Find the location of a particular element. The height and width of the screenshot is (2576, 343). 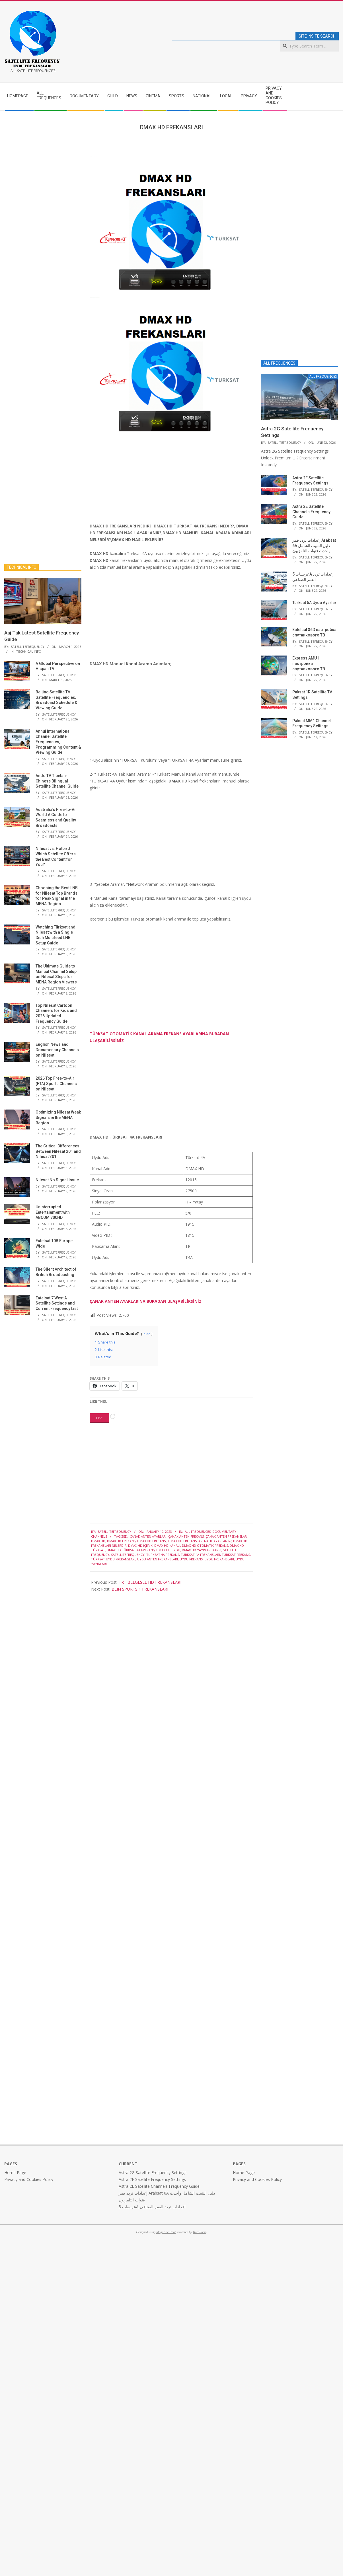

ÇANAK ANTEN FREKANSLARI is located at coordinates (227, 1536).